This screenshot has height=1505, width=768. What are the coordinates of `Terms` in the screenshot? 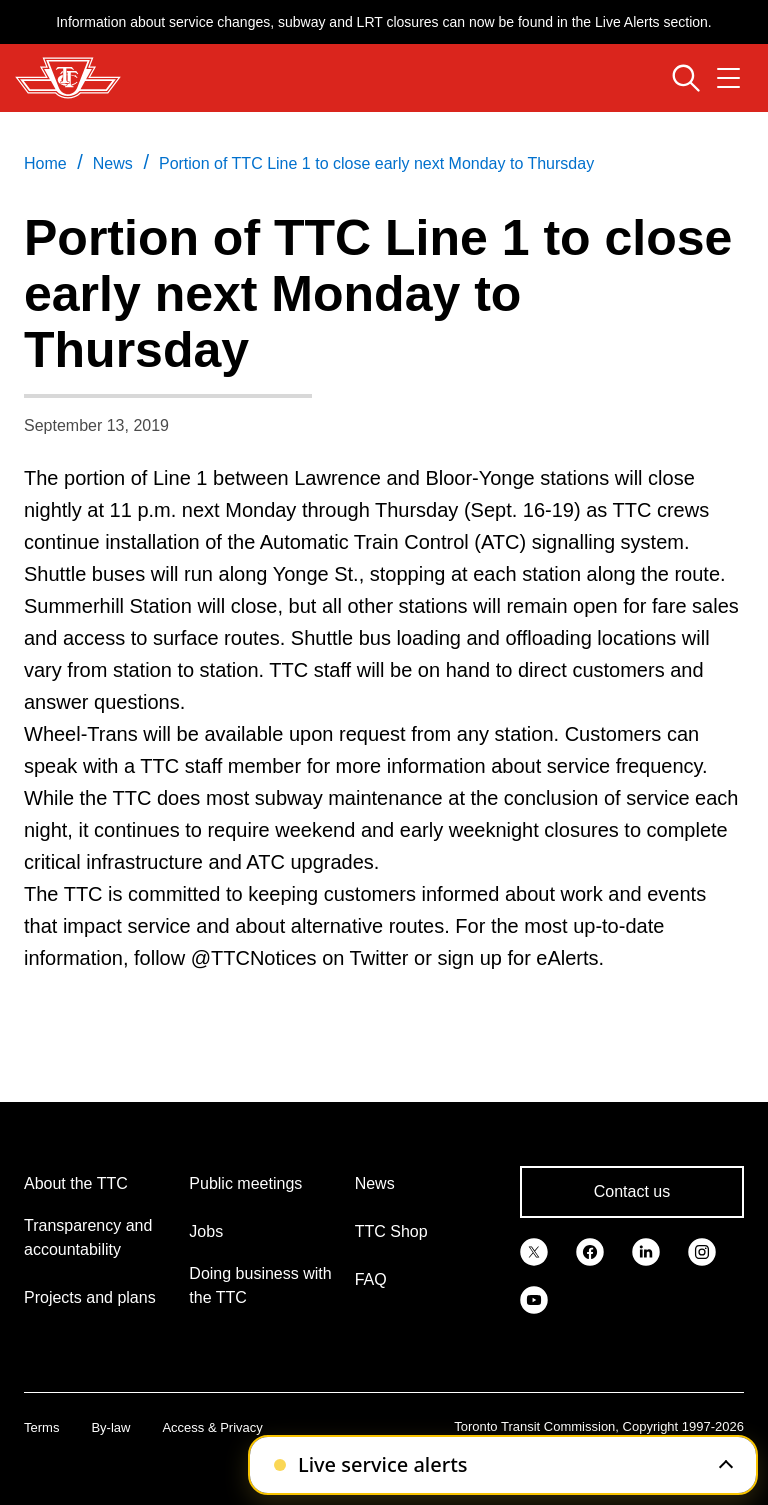 It's located at (41, 1427).